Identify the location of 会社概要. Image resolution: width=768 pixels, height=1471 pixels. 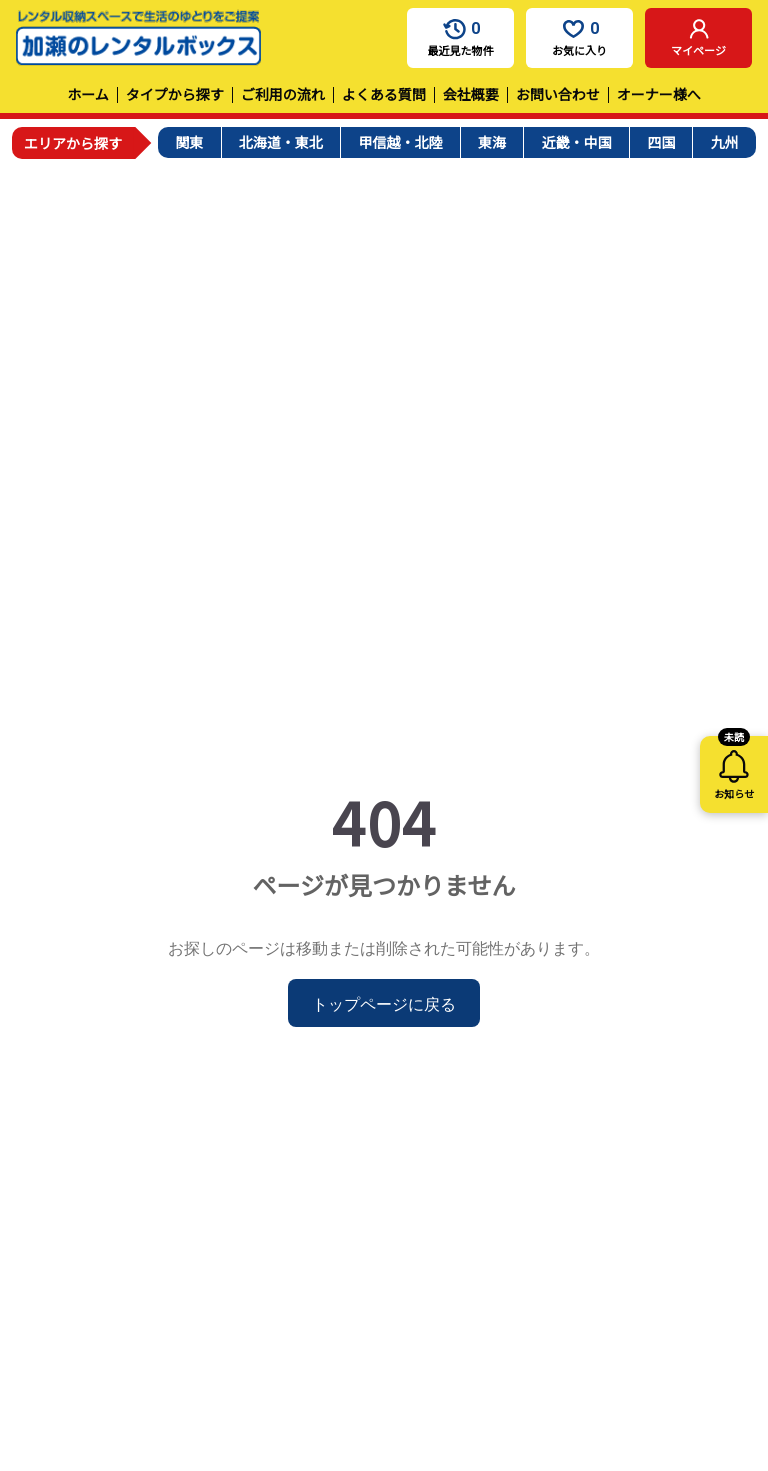
(471, 94).